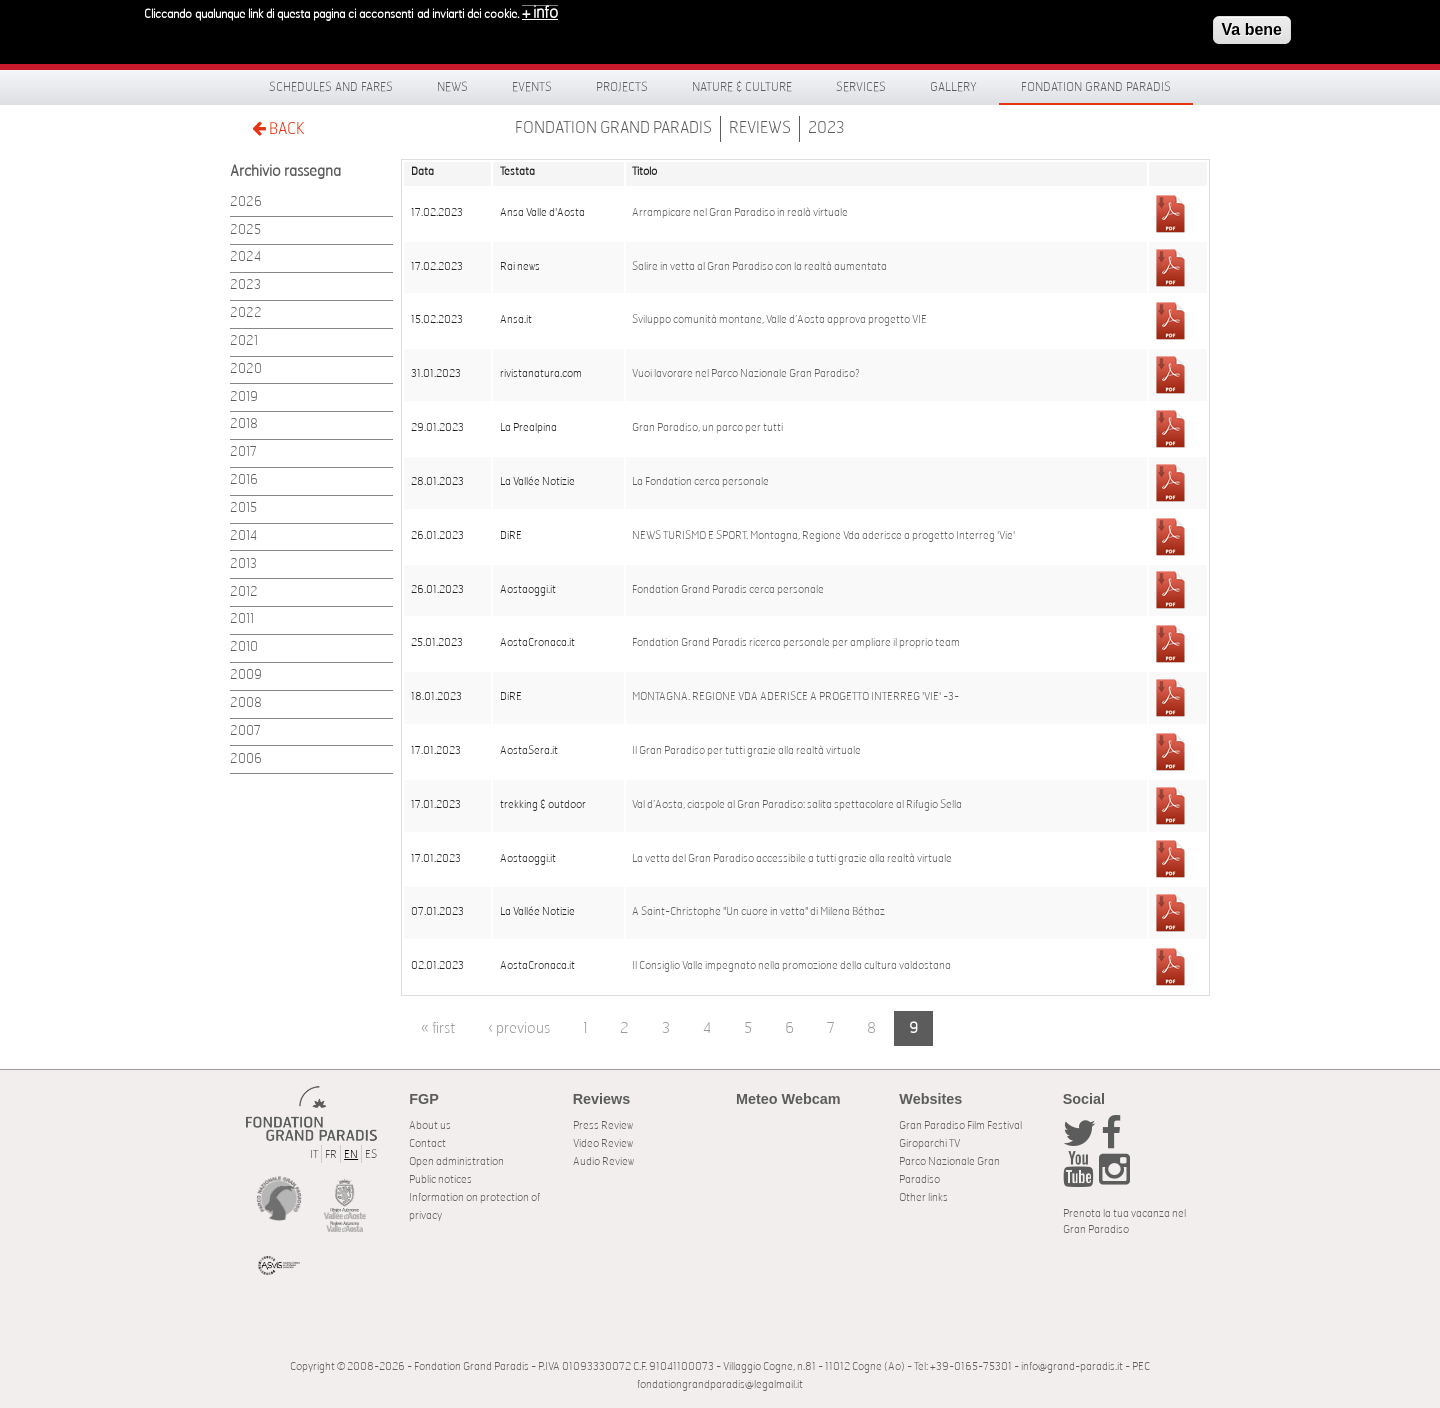 The image size is (1440, 1408). Describe the element at coordinates (826, 128) in the screenshot. I see `2023` at that location.